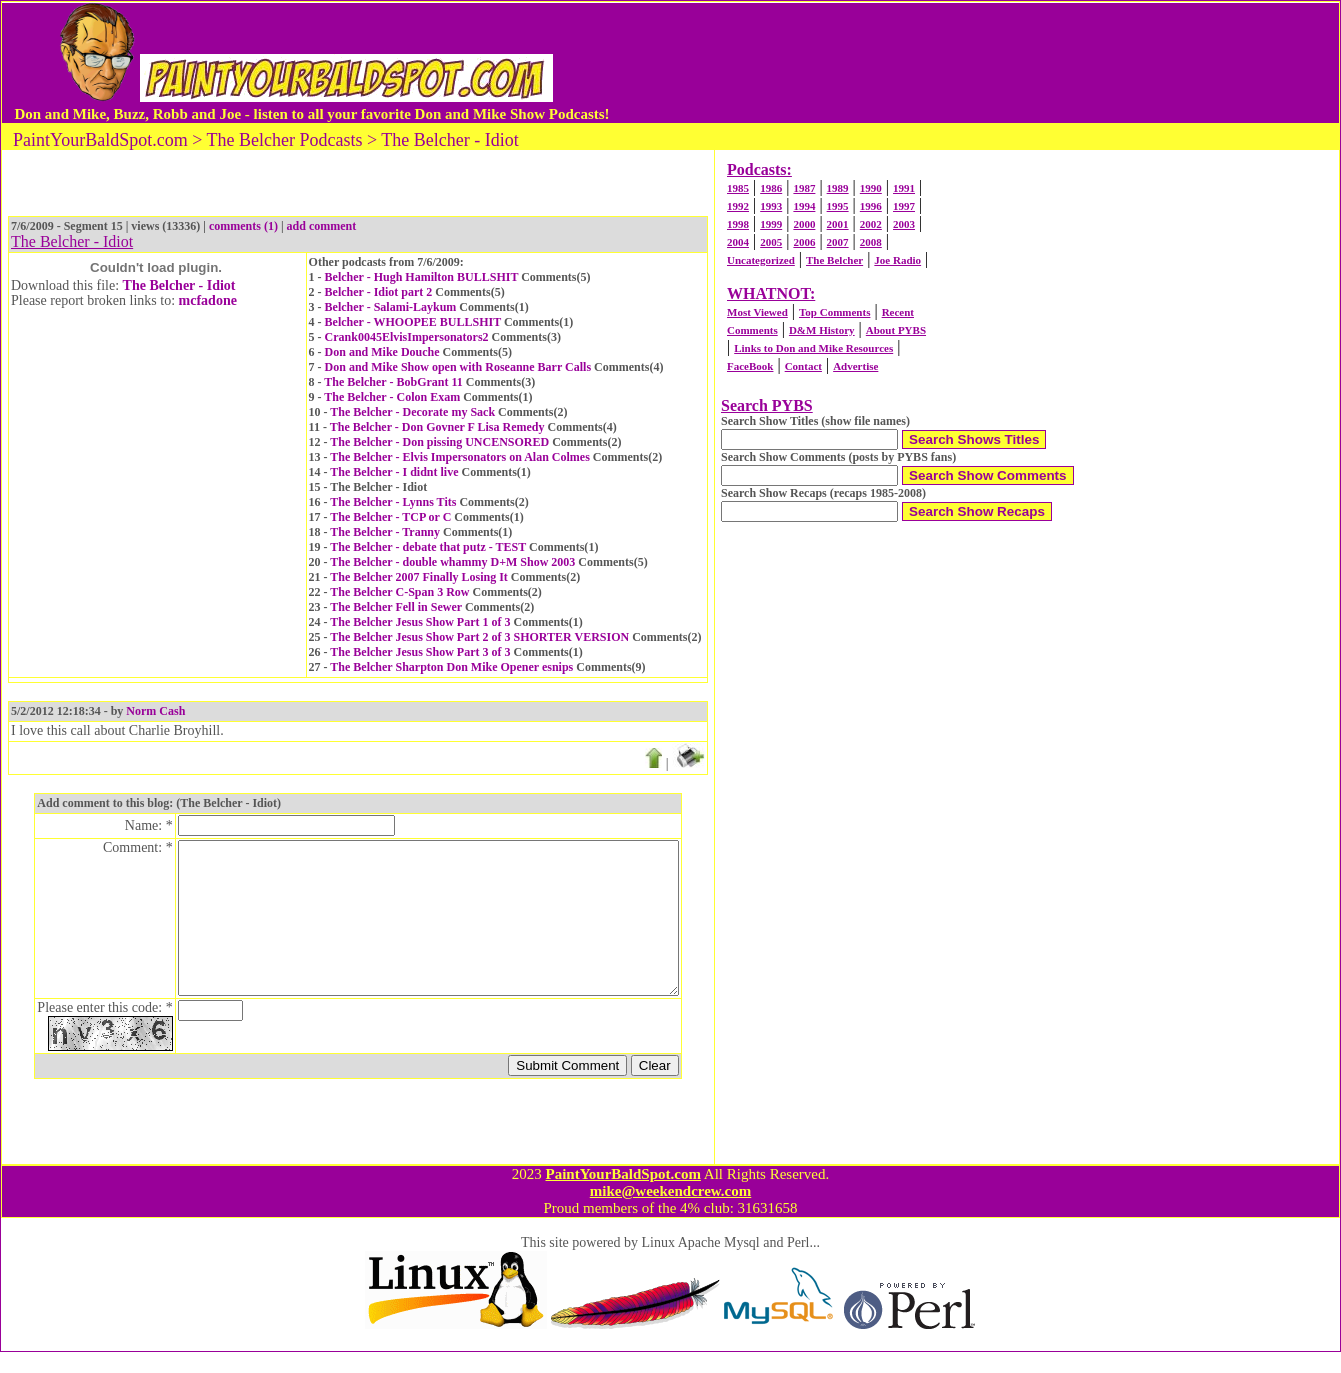 The width and height of the screenshot is (1341, 1373). Describe the element at coordinates (871, 188) in the screenshot. I see `1990` at that location.